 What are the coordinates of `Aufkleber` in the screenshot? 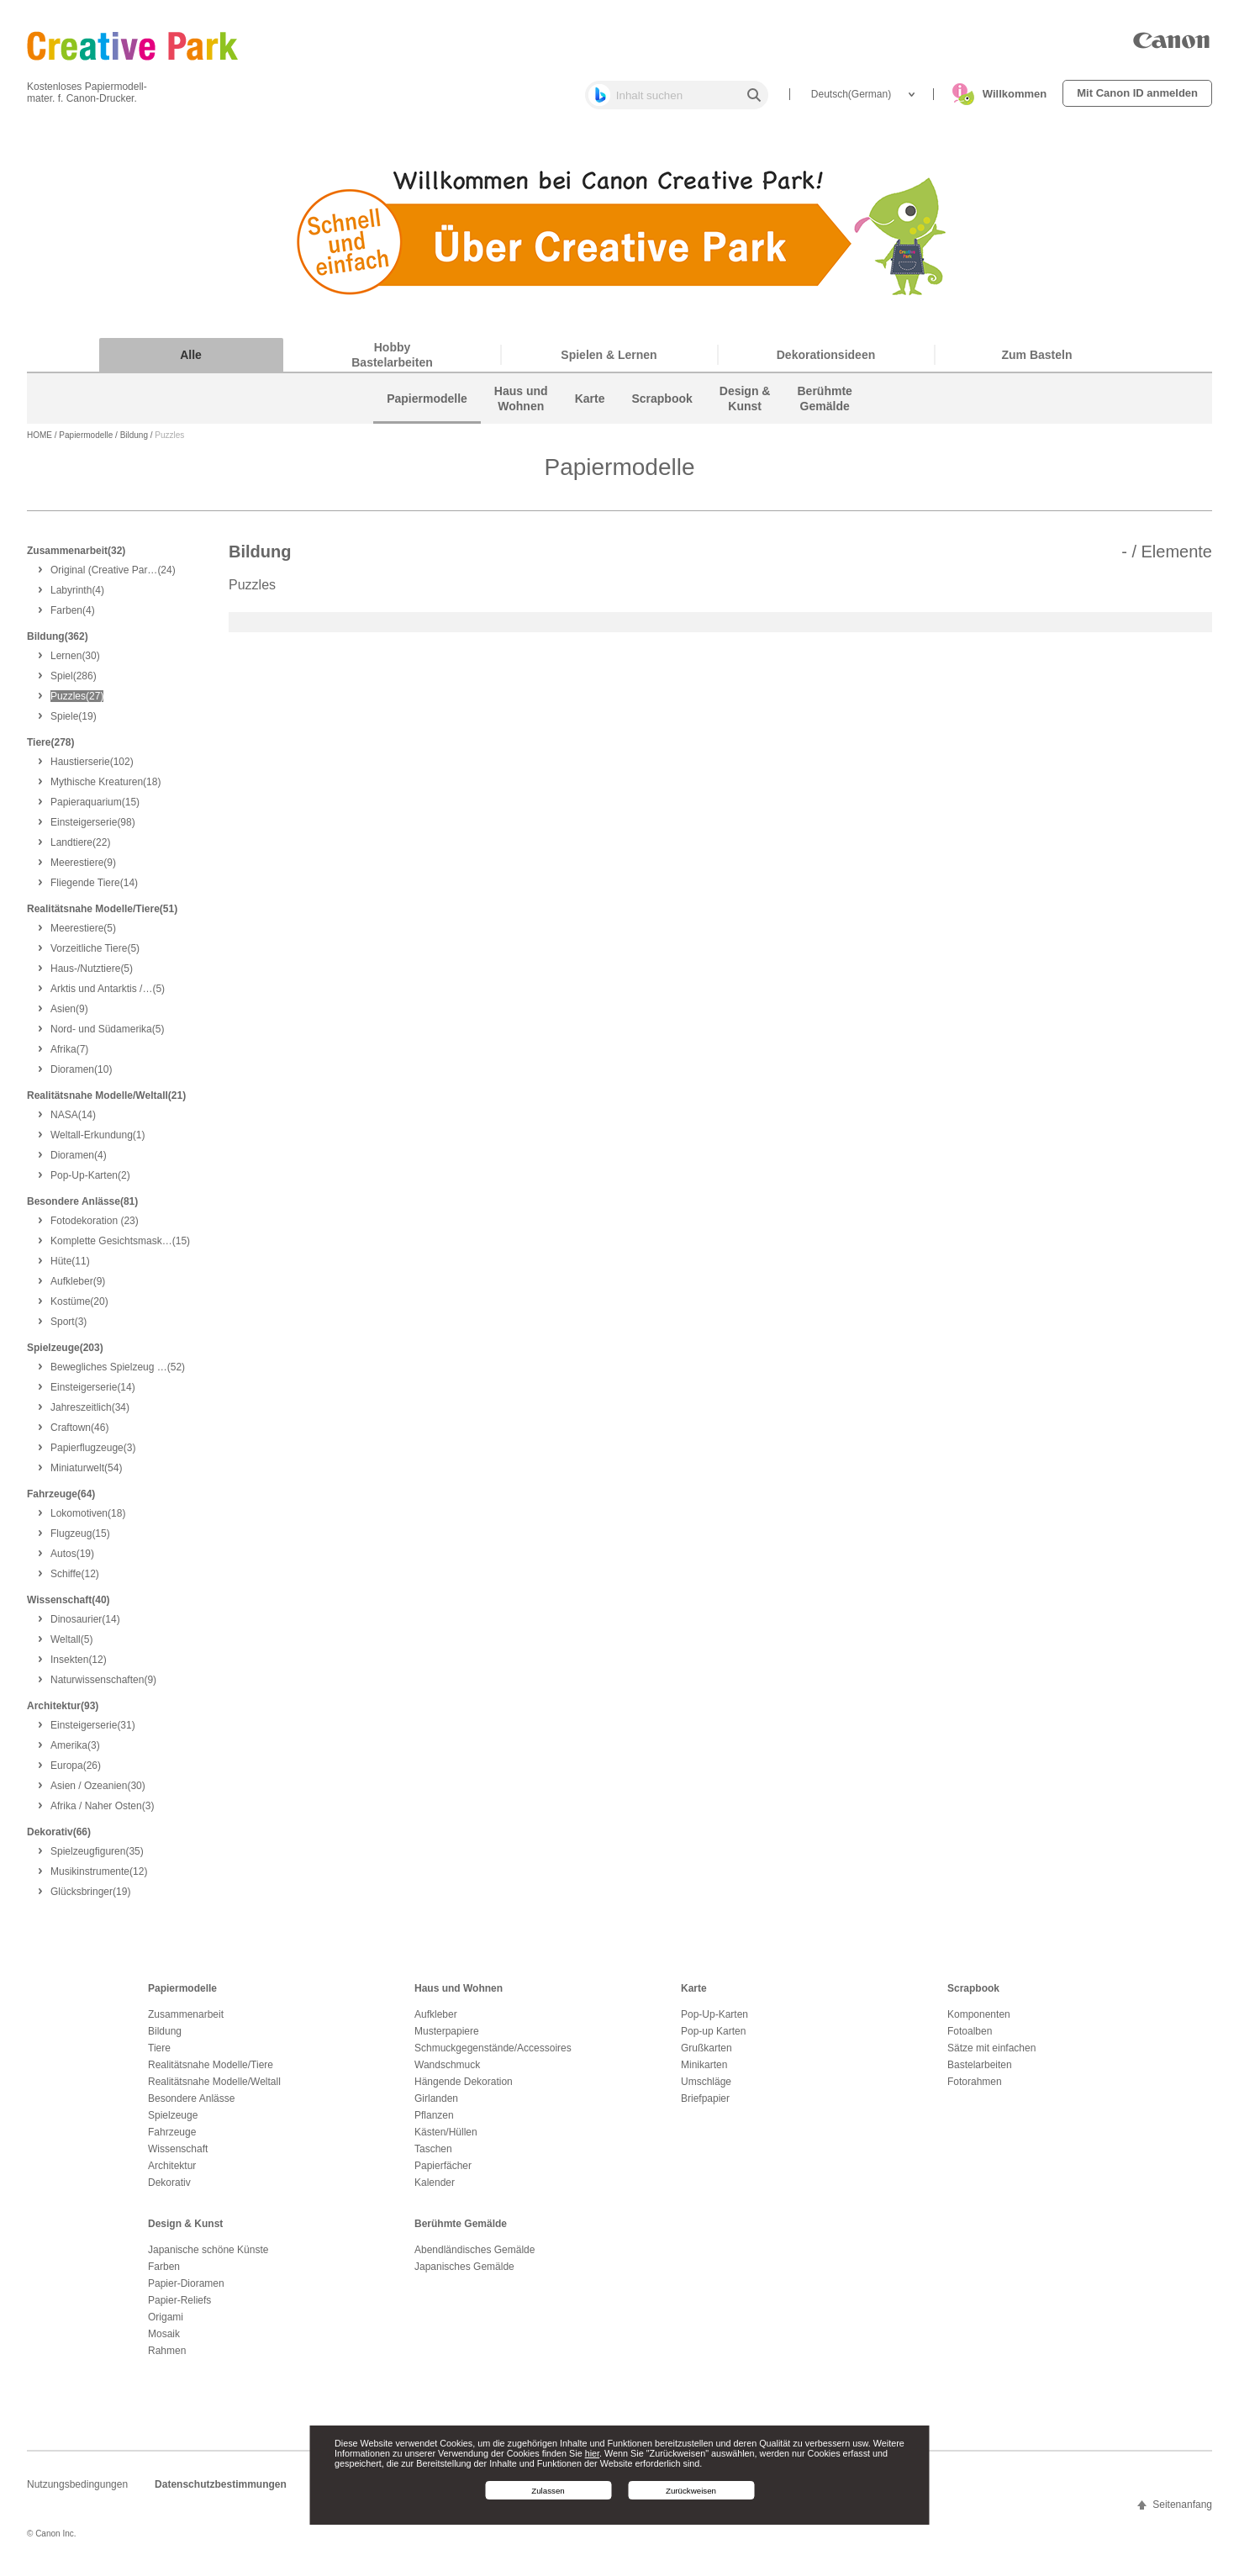 It's located at (435, 2021).